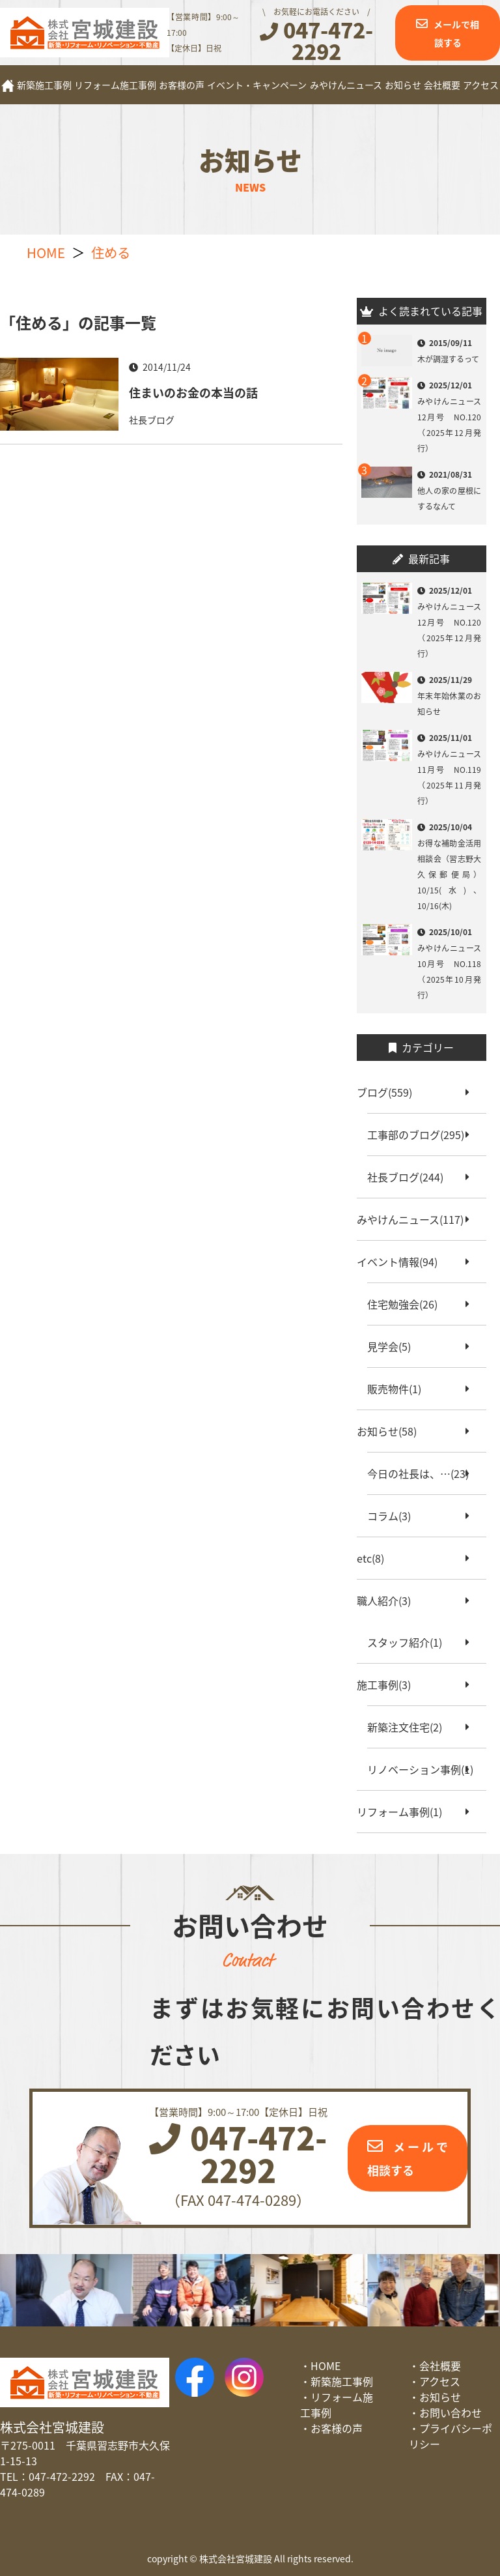 Image resolution: width=500 pixels, height=2576 pixels. I want to click on ブログ(559), so click(389, 1092).